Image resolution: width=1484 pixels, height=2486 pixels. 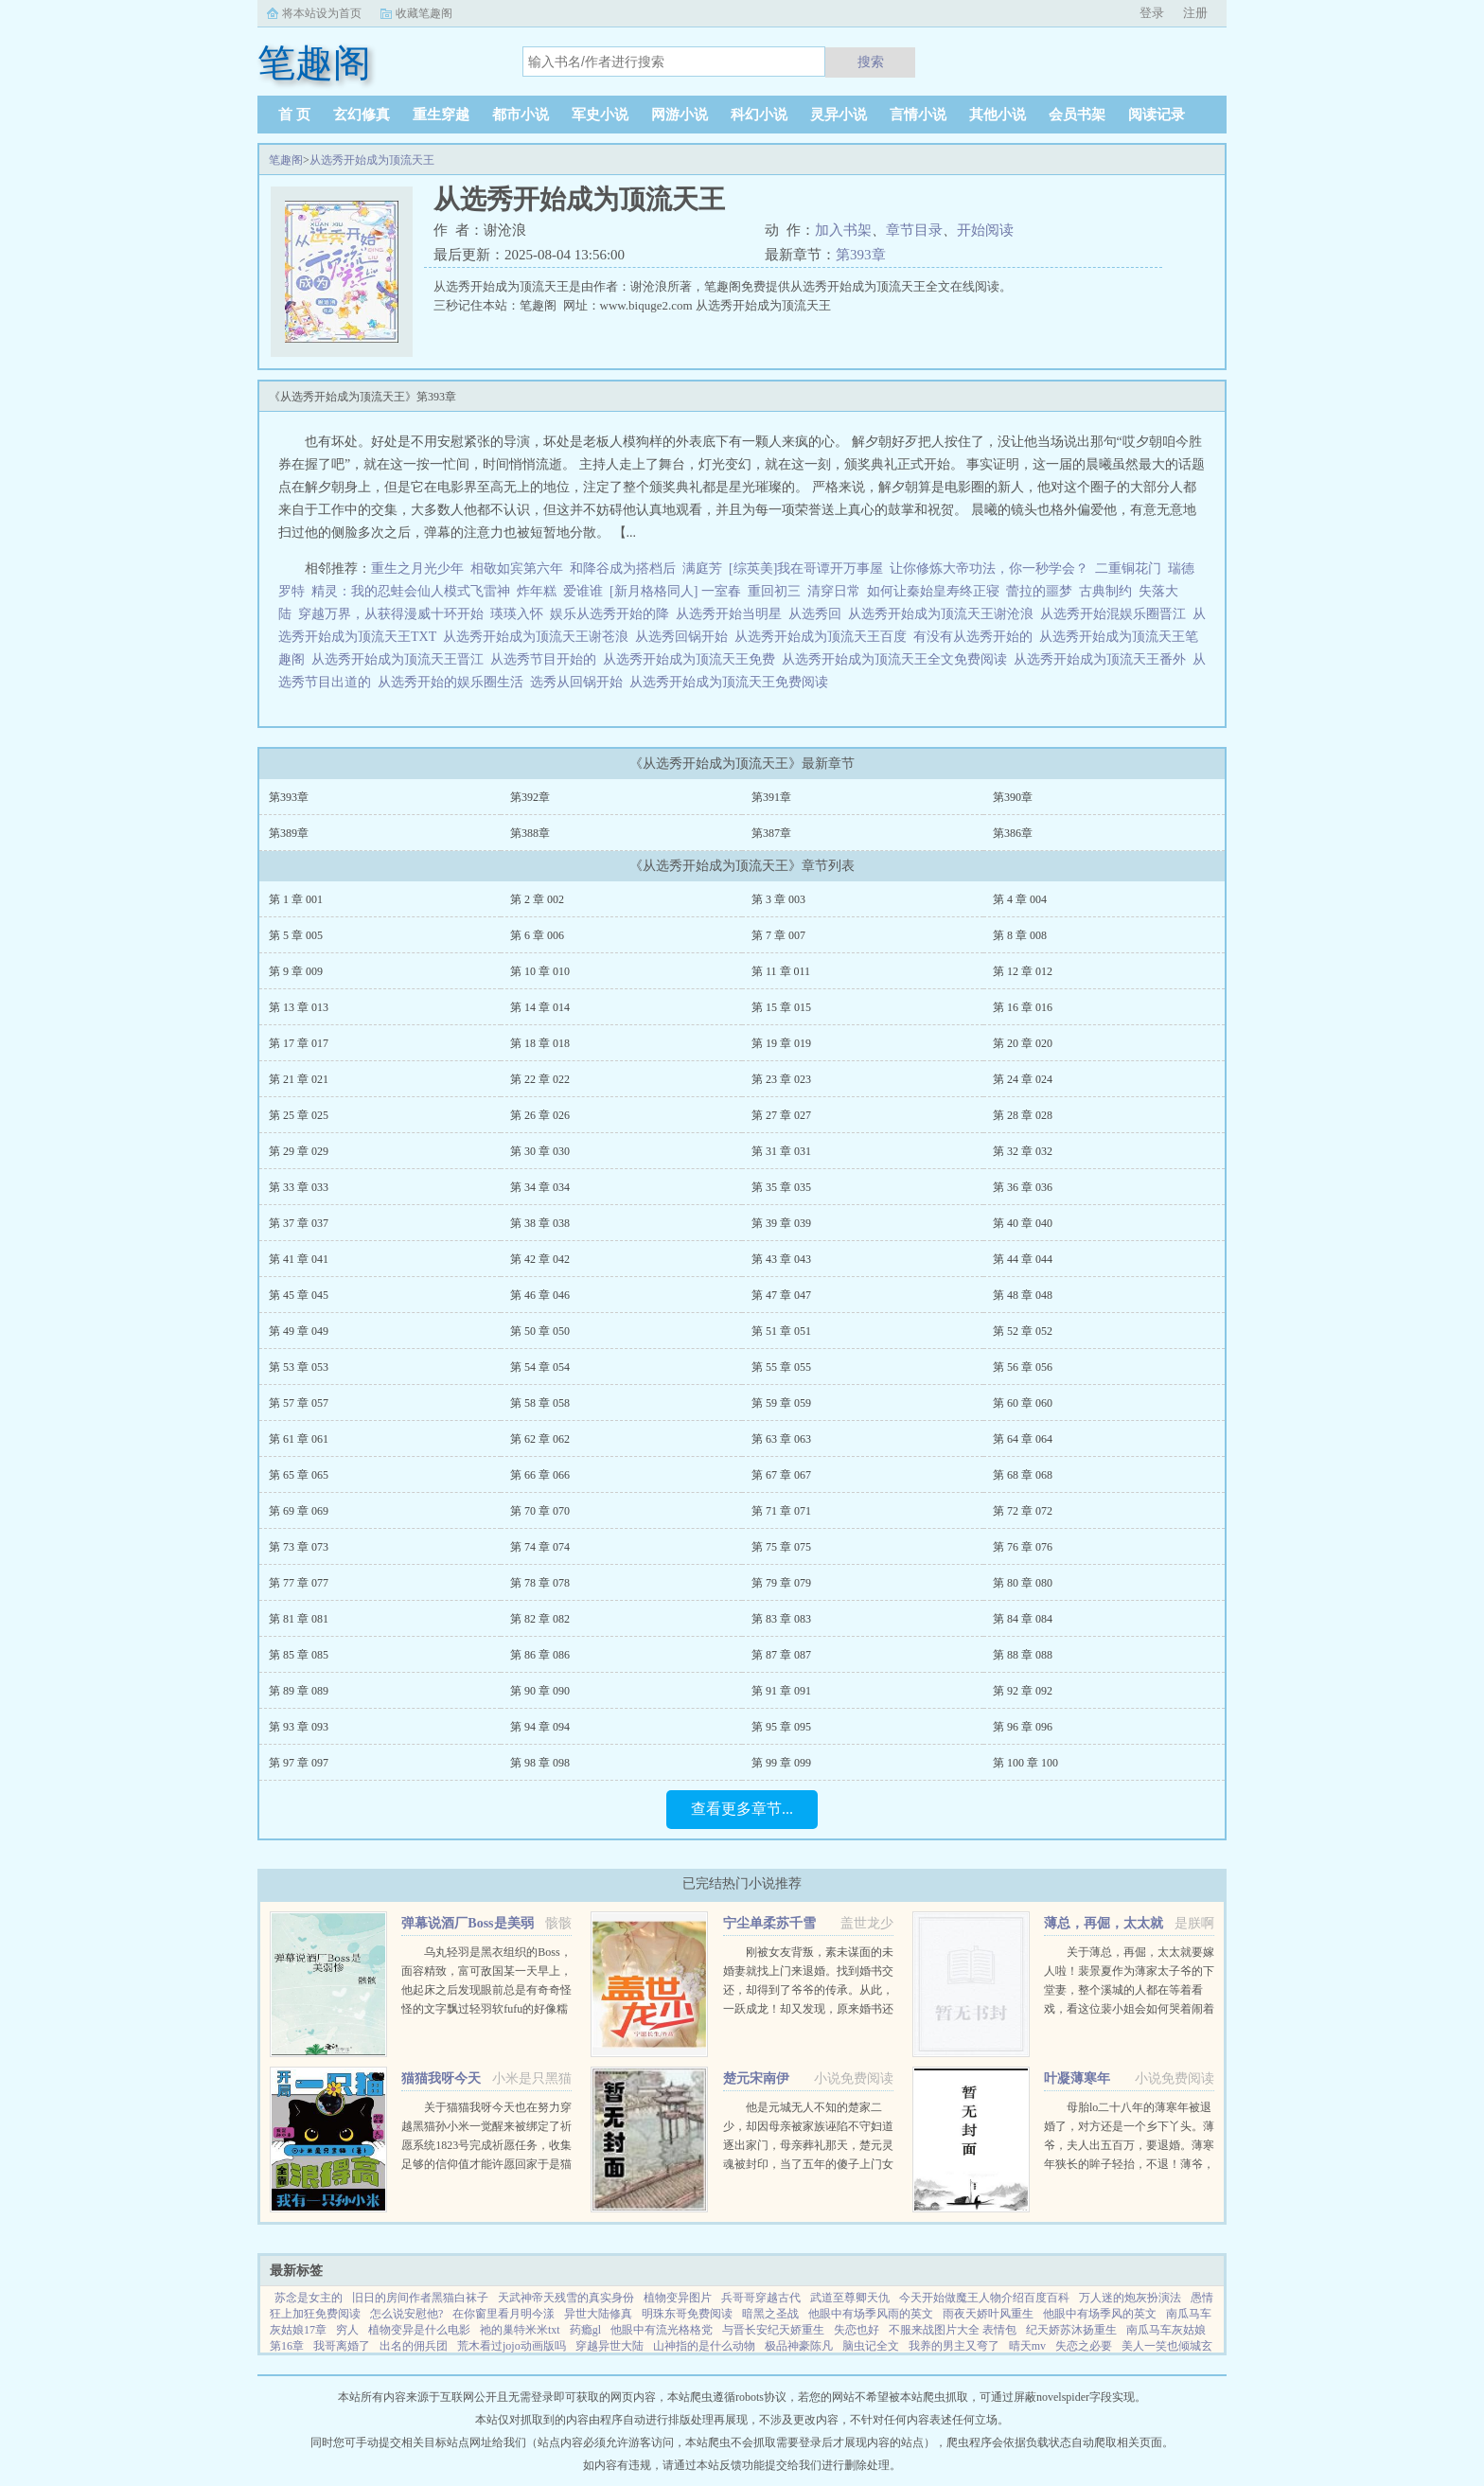 What do you see at coordinates (985, 230) in the screenshot?
I see `开始阅读` at bounding box center [985, 230].